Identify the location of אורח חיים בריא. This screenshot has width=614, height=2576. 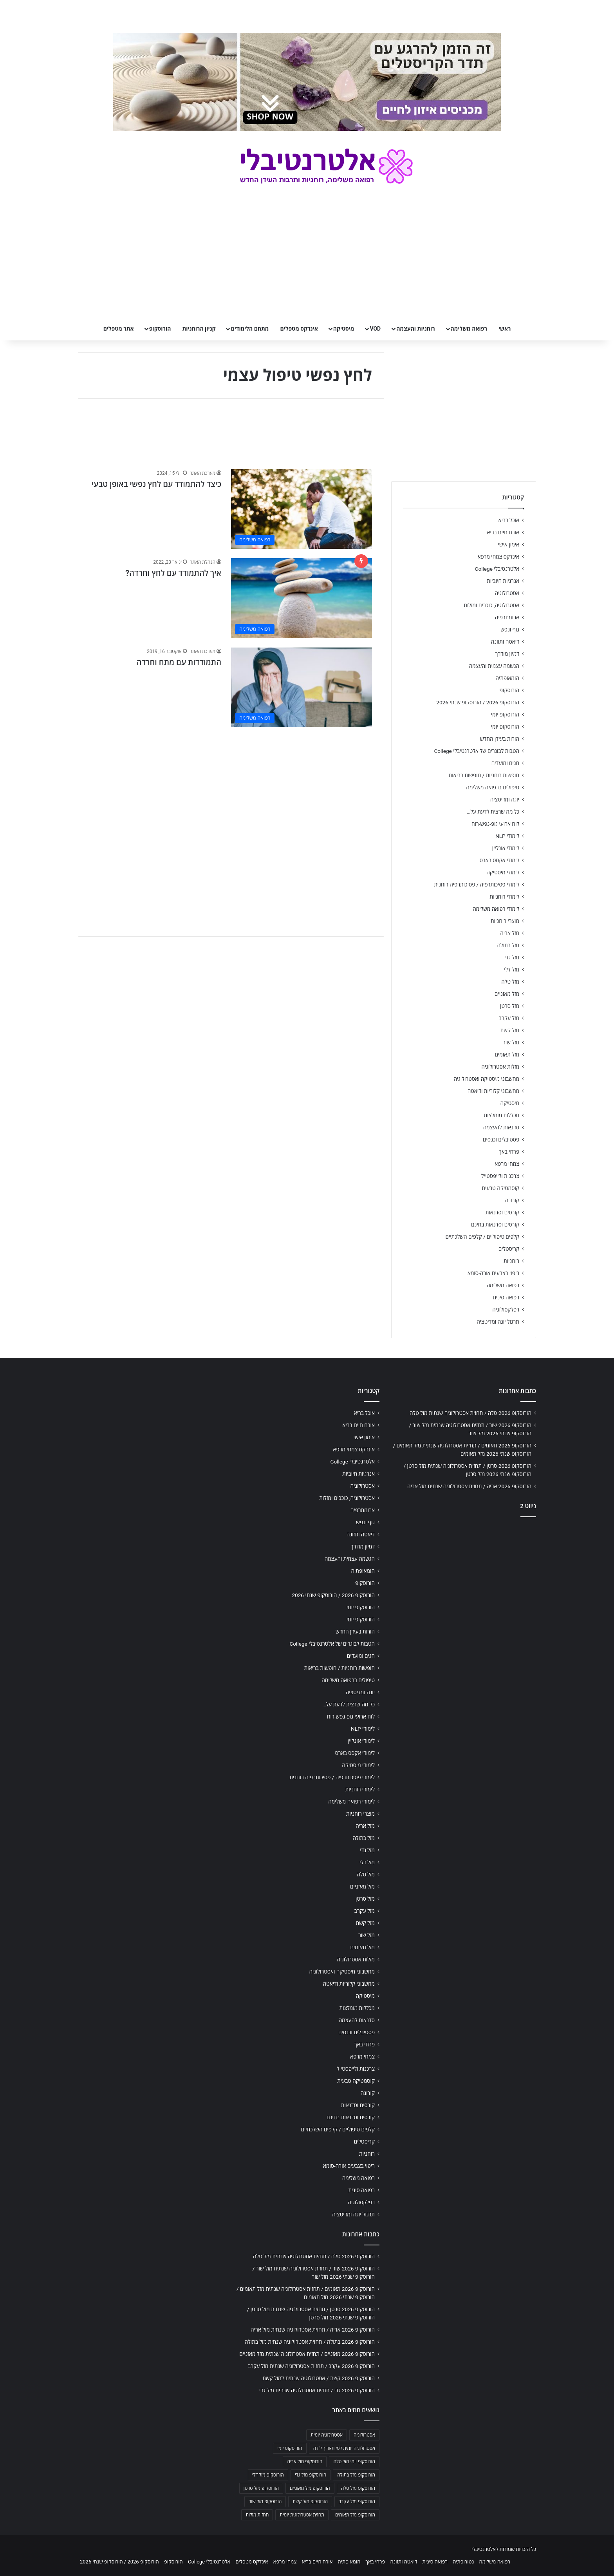
(503, 532).